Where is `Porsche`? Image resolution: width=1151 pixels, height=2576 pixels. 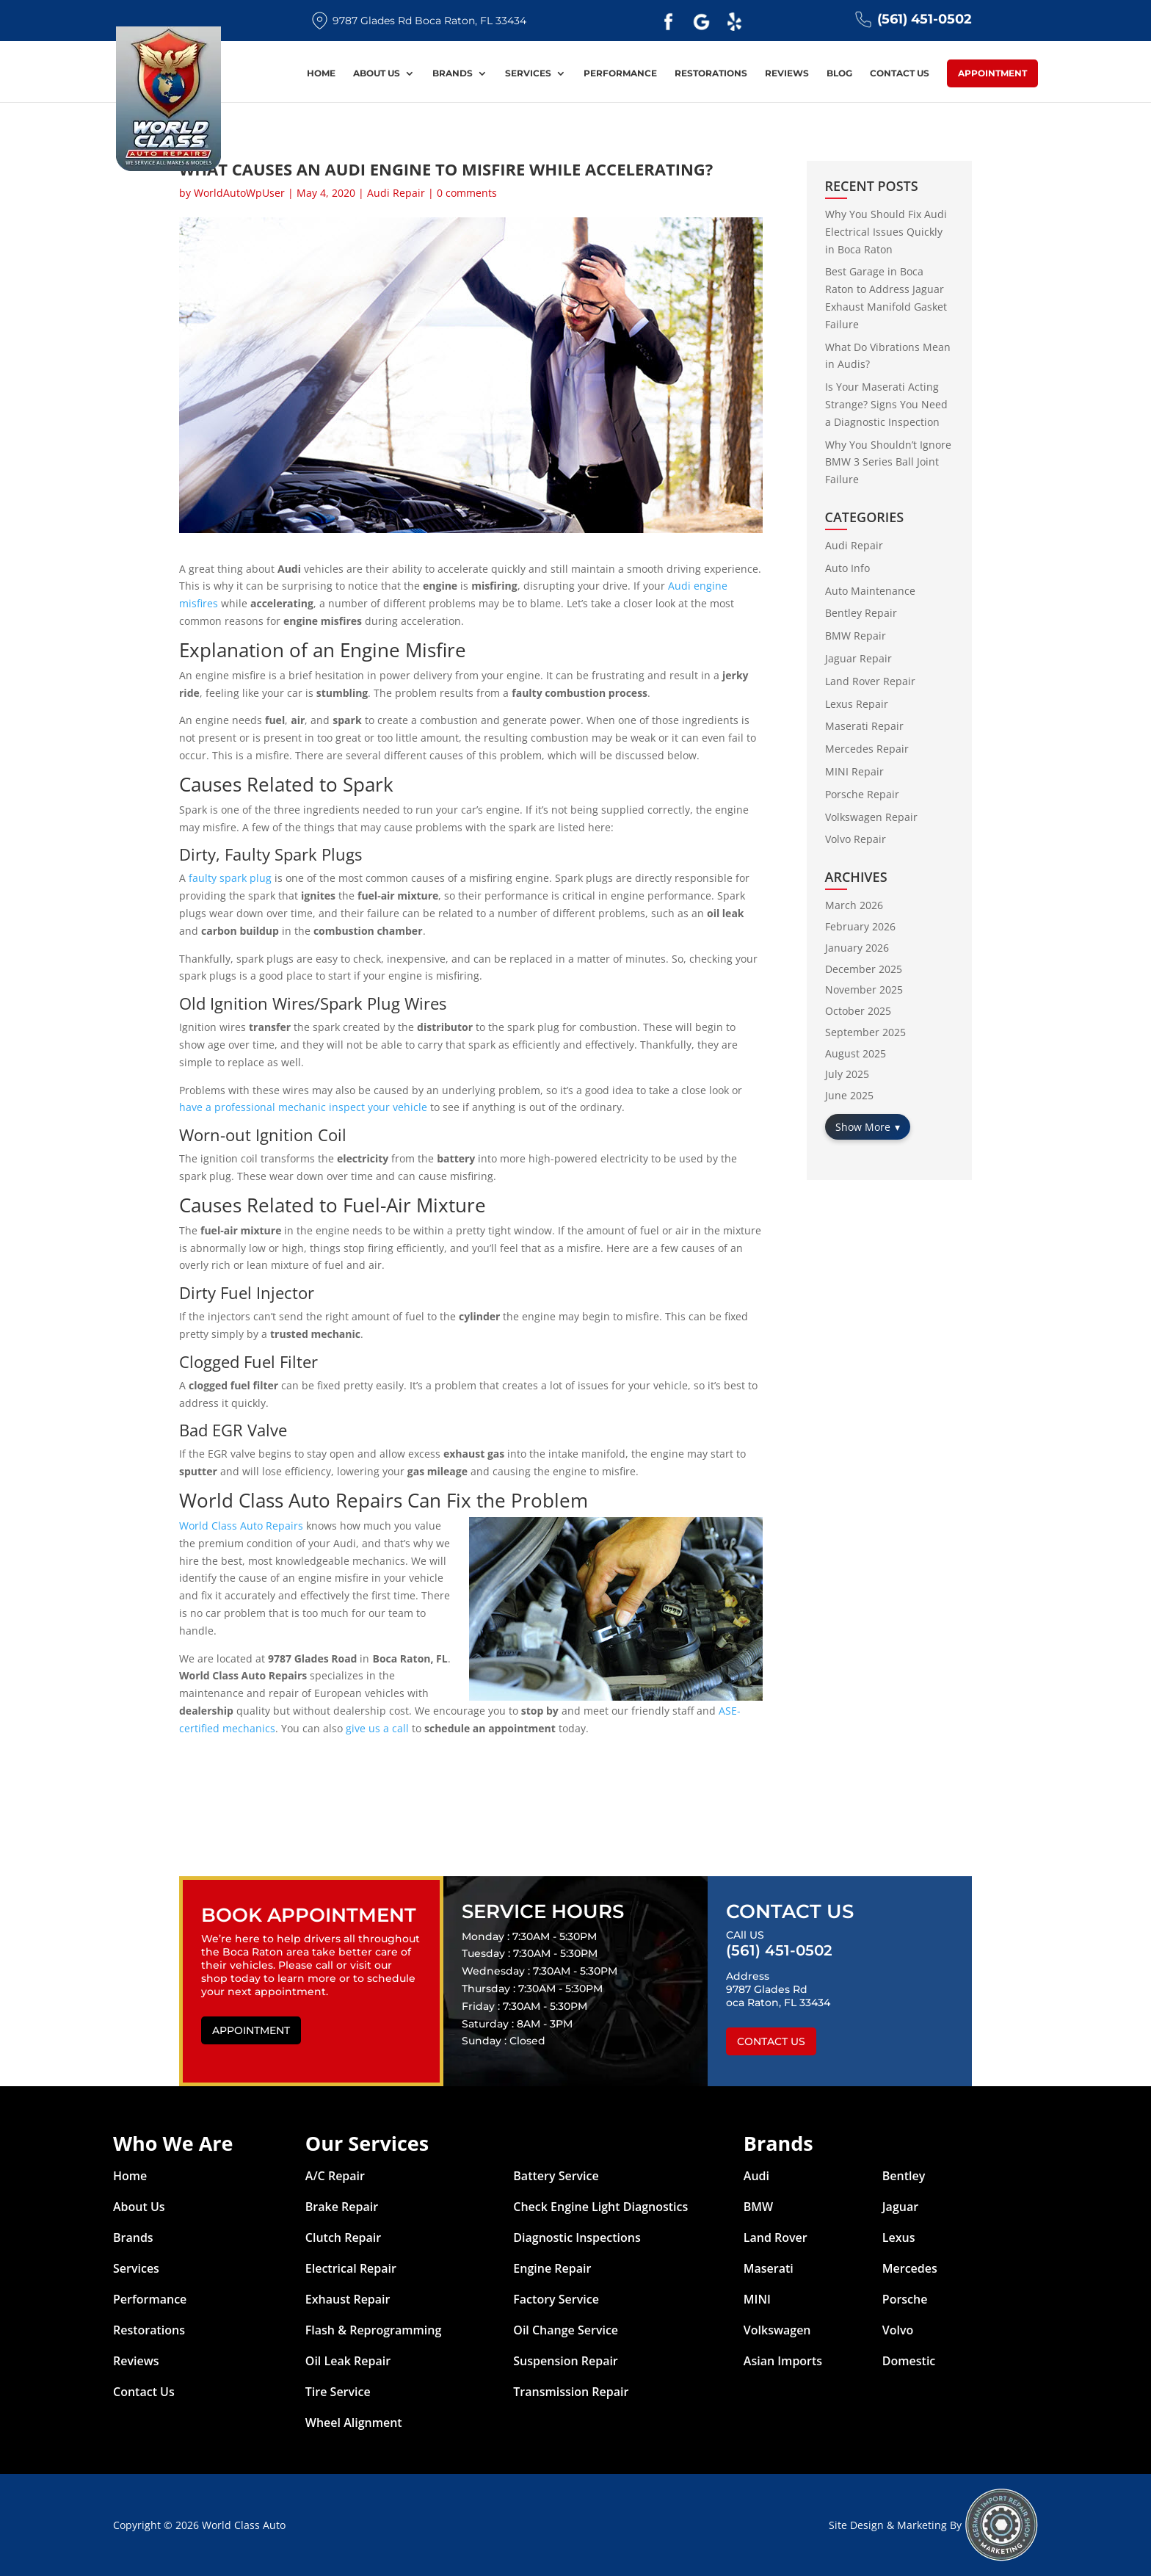
Porsche is located at coordinates (905, 2299).